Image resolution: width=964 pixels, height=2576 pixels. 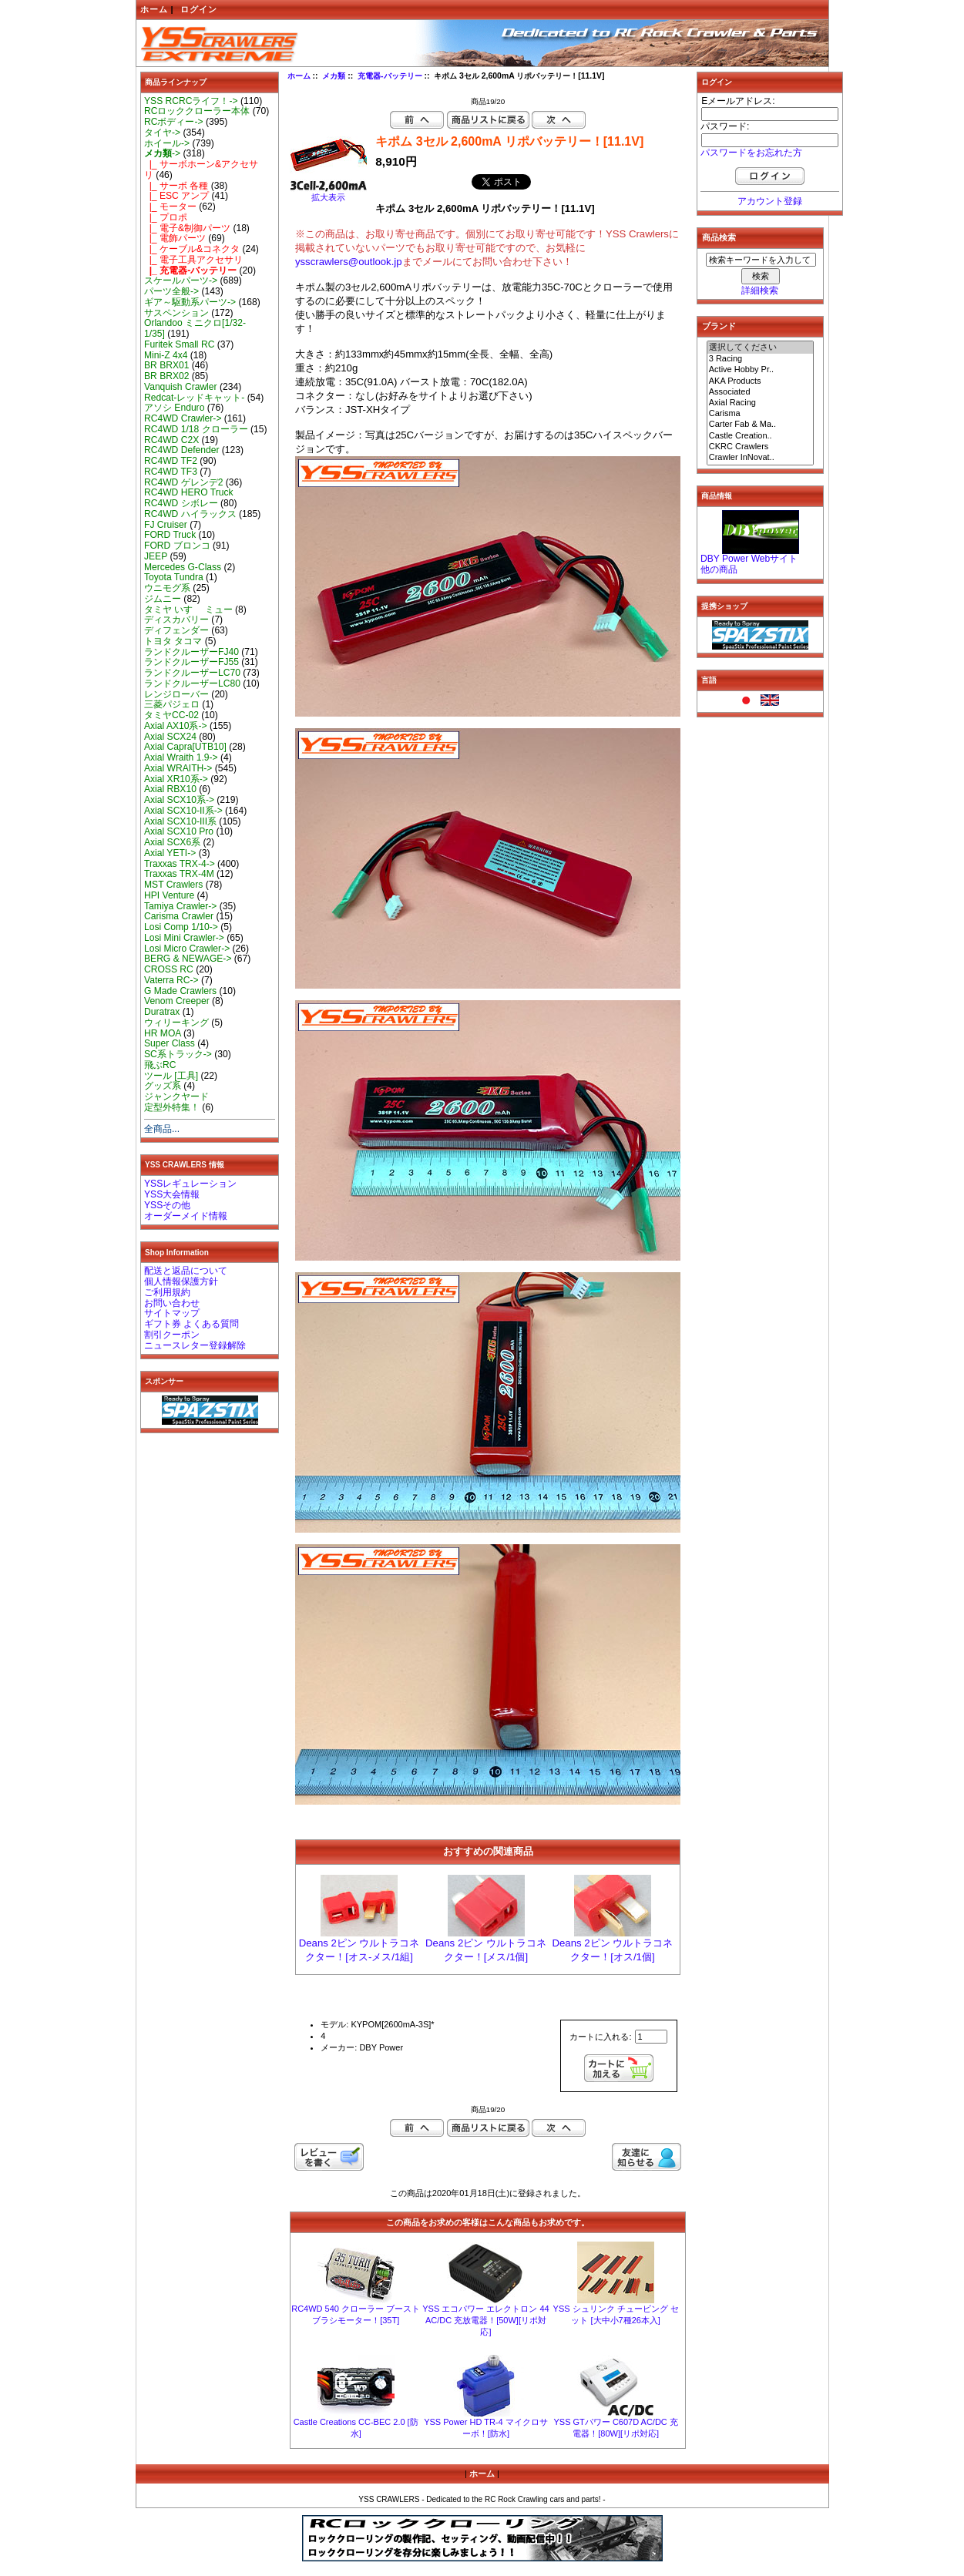 I want to click on SC系トラック->, so click(x=178, y=1054).